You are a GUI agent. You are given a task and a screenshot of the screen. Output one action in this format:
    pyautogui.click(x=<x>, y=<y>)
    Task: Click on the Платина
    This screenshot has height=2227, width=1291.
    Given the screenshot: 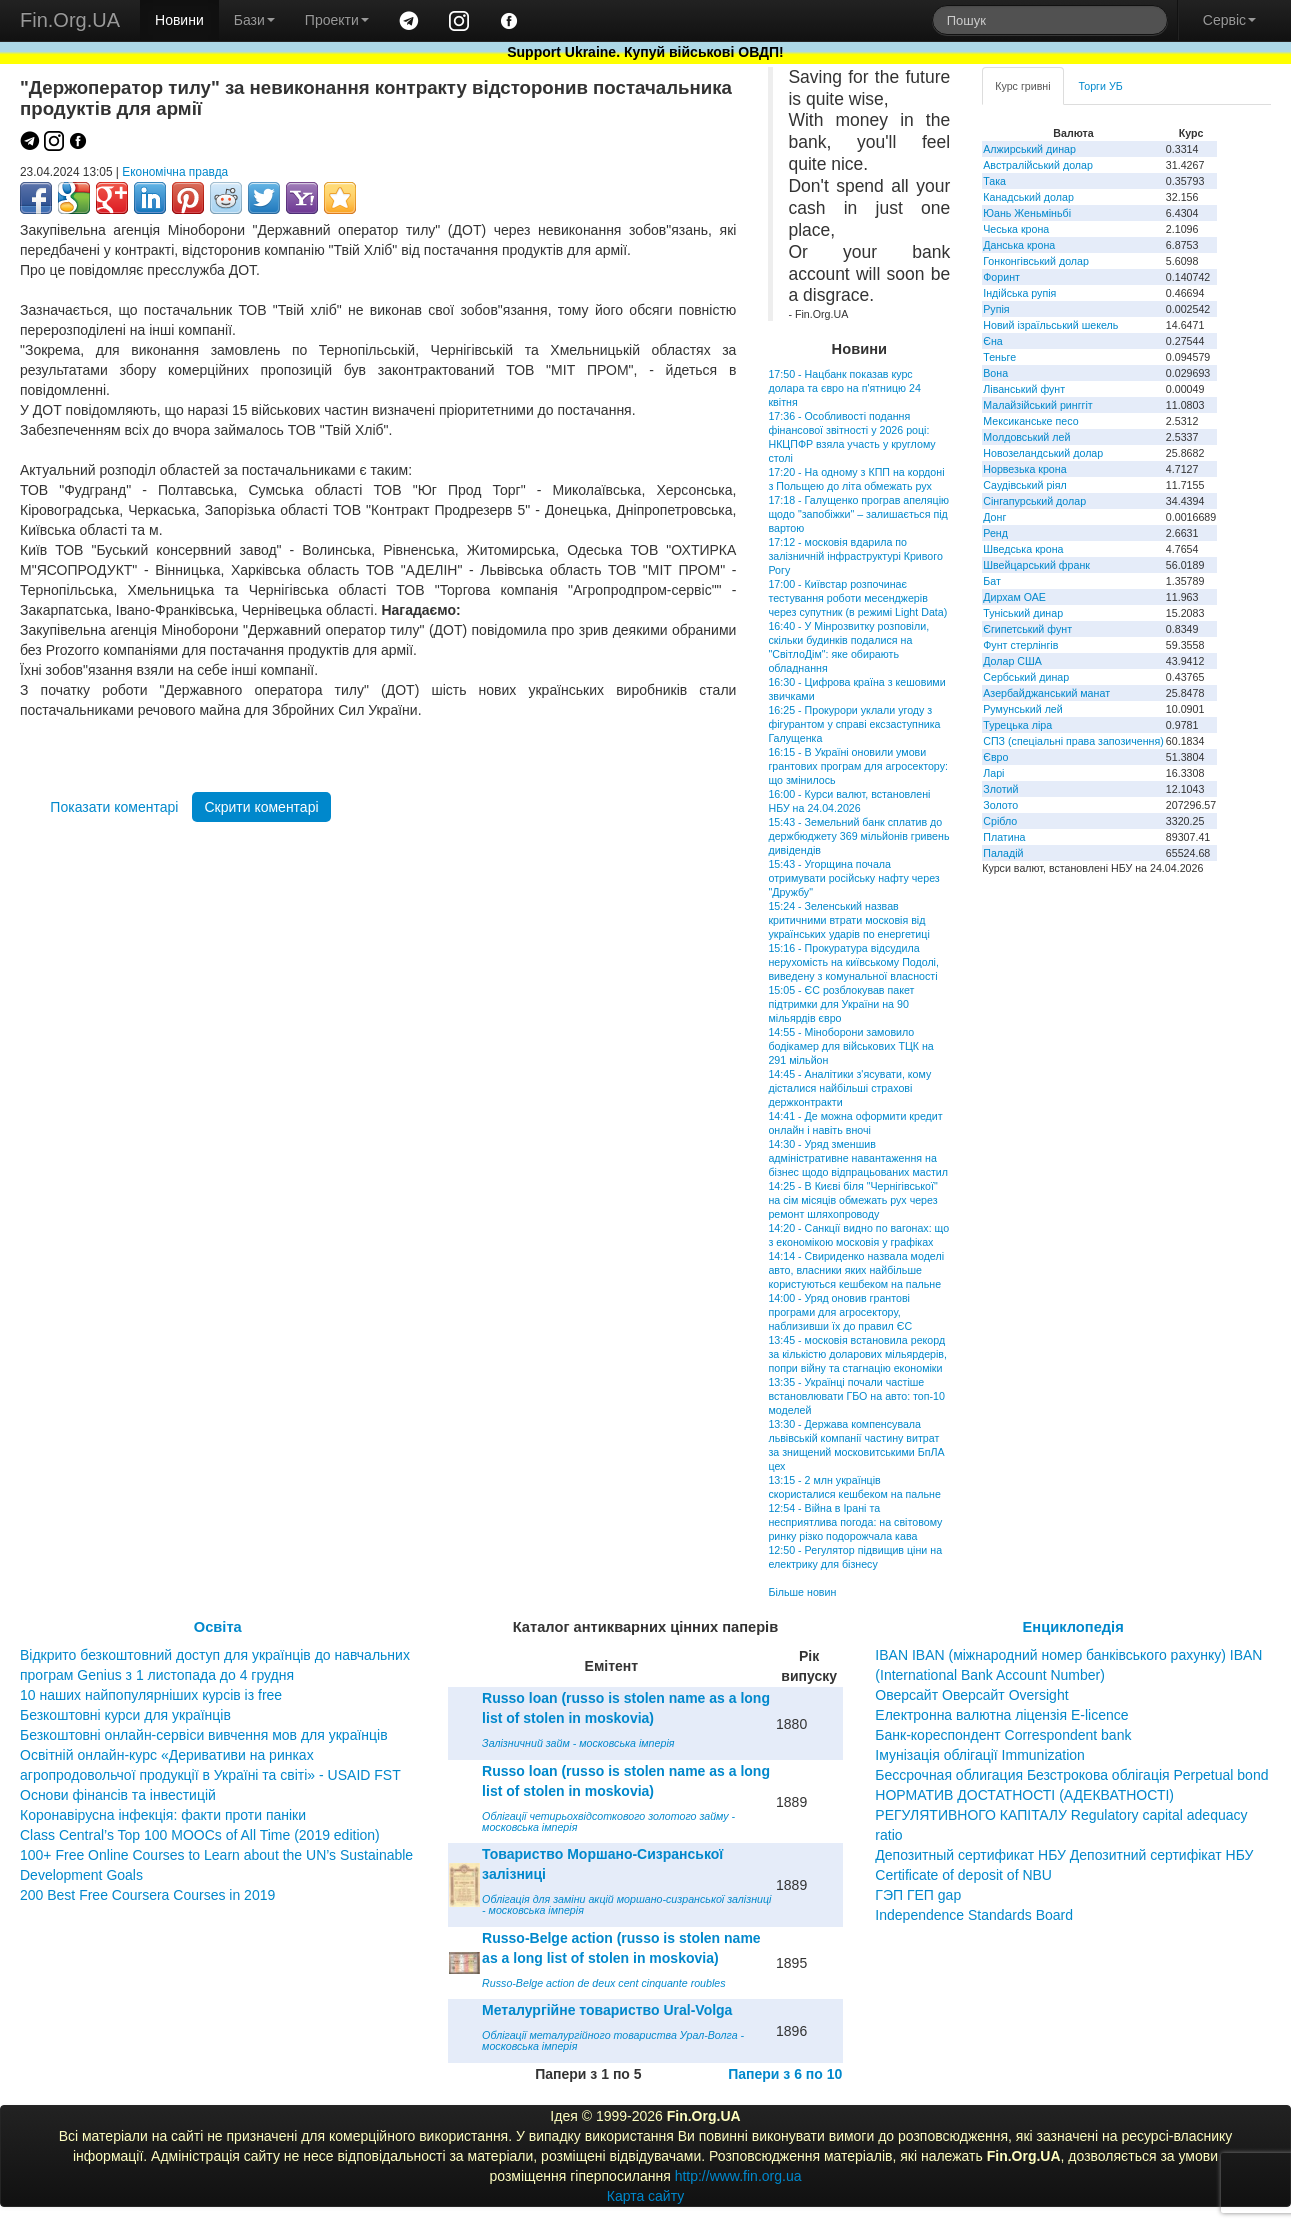 What is the action you would take?
    pyautogui.click(x=1004, y=837)
    